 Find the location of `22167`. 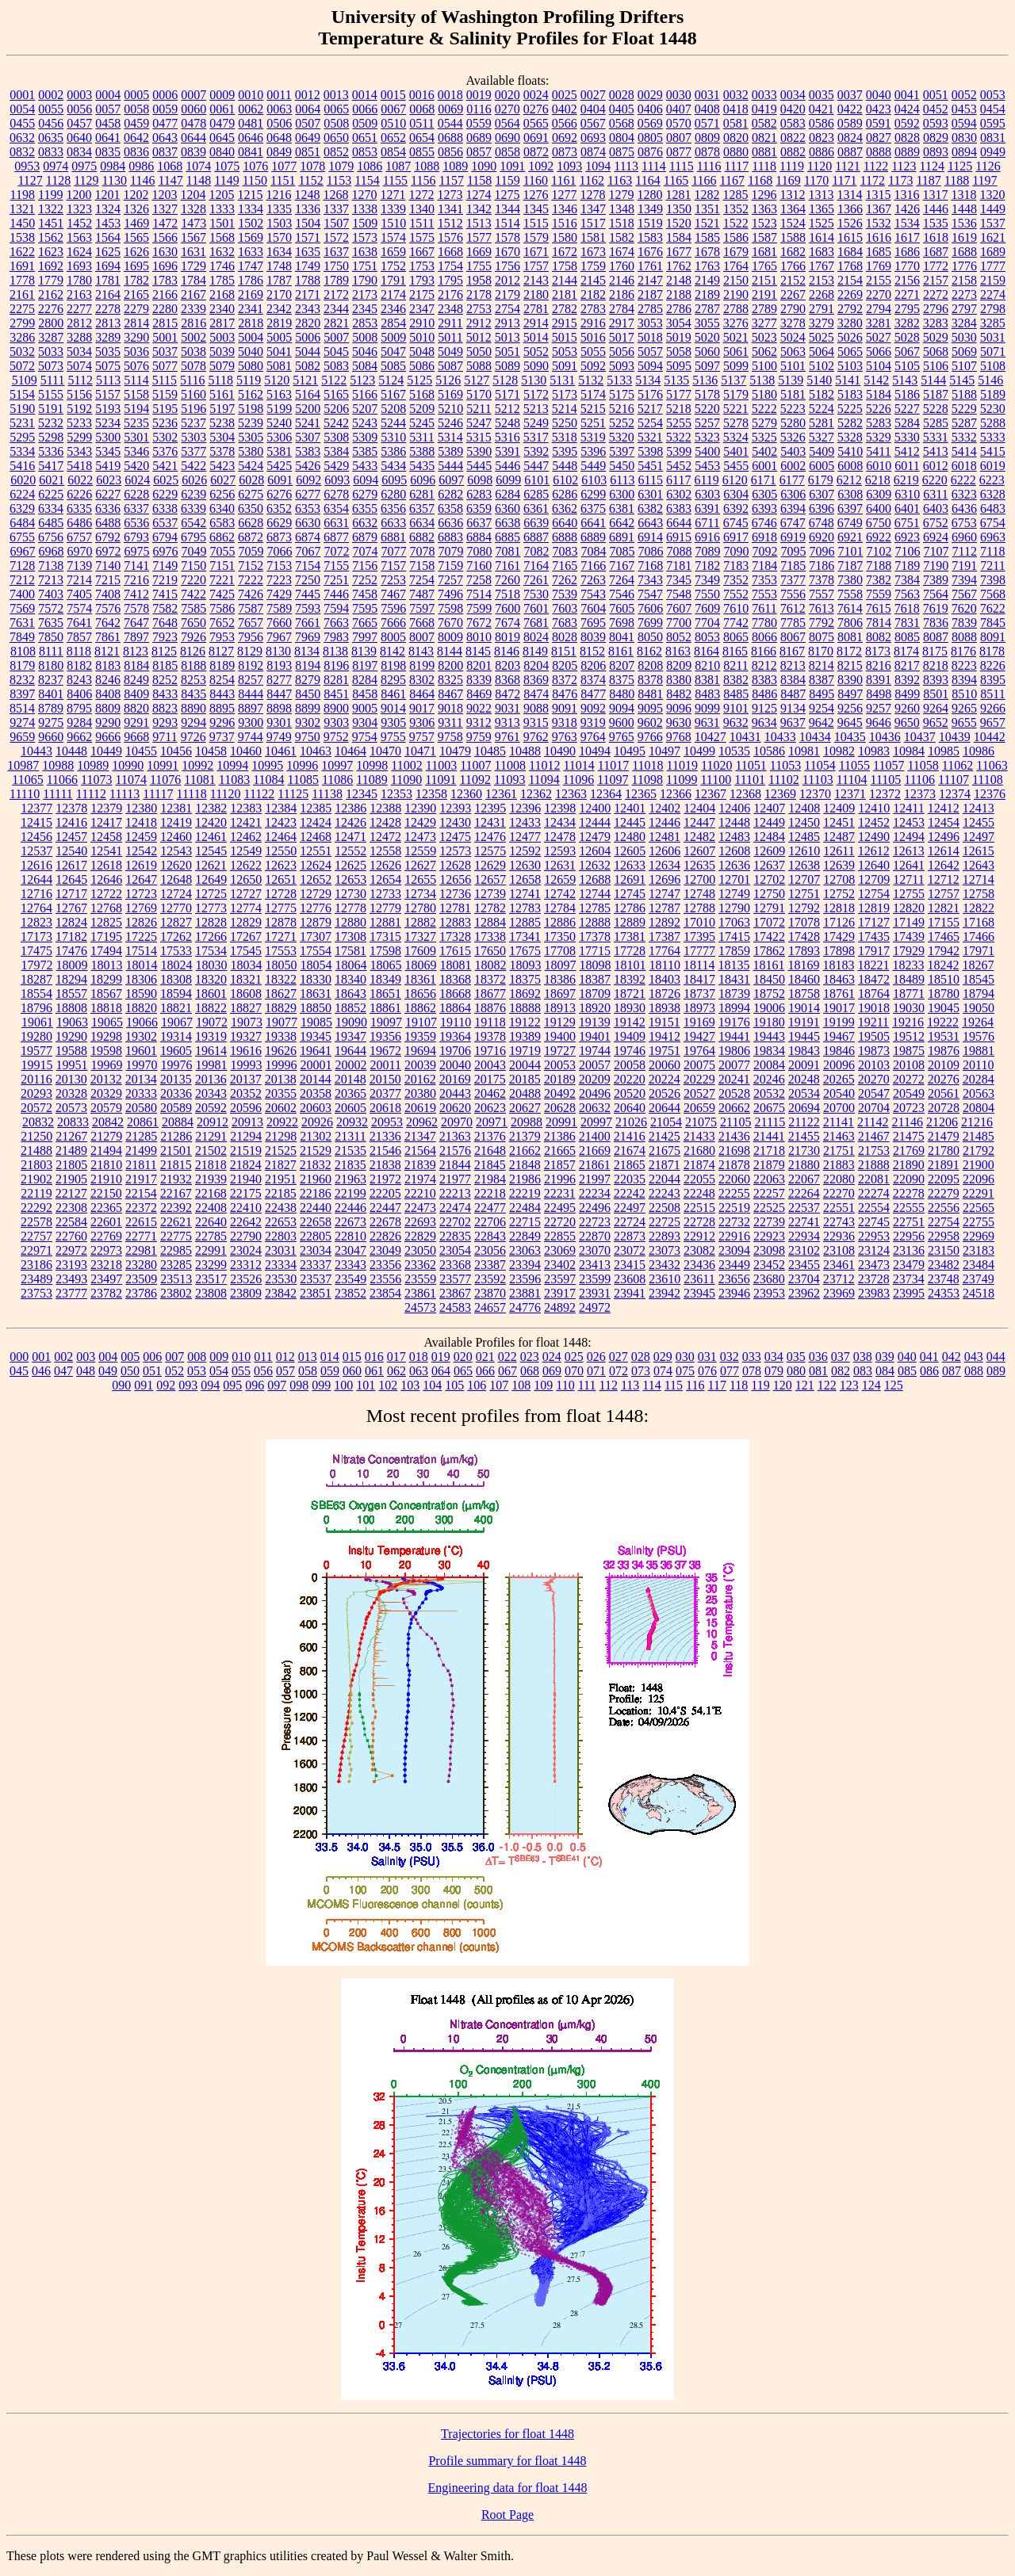

22167 is located at coordinates (176, 1193).